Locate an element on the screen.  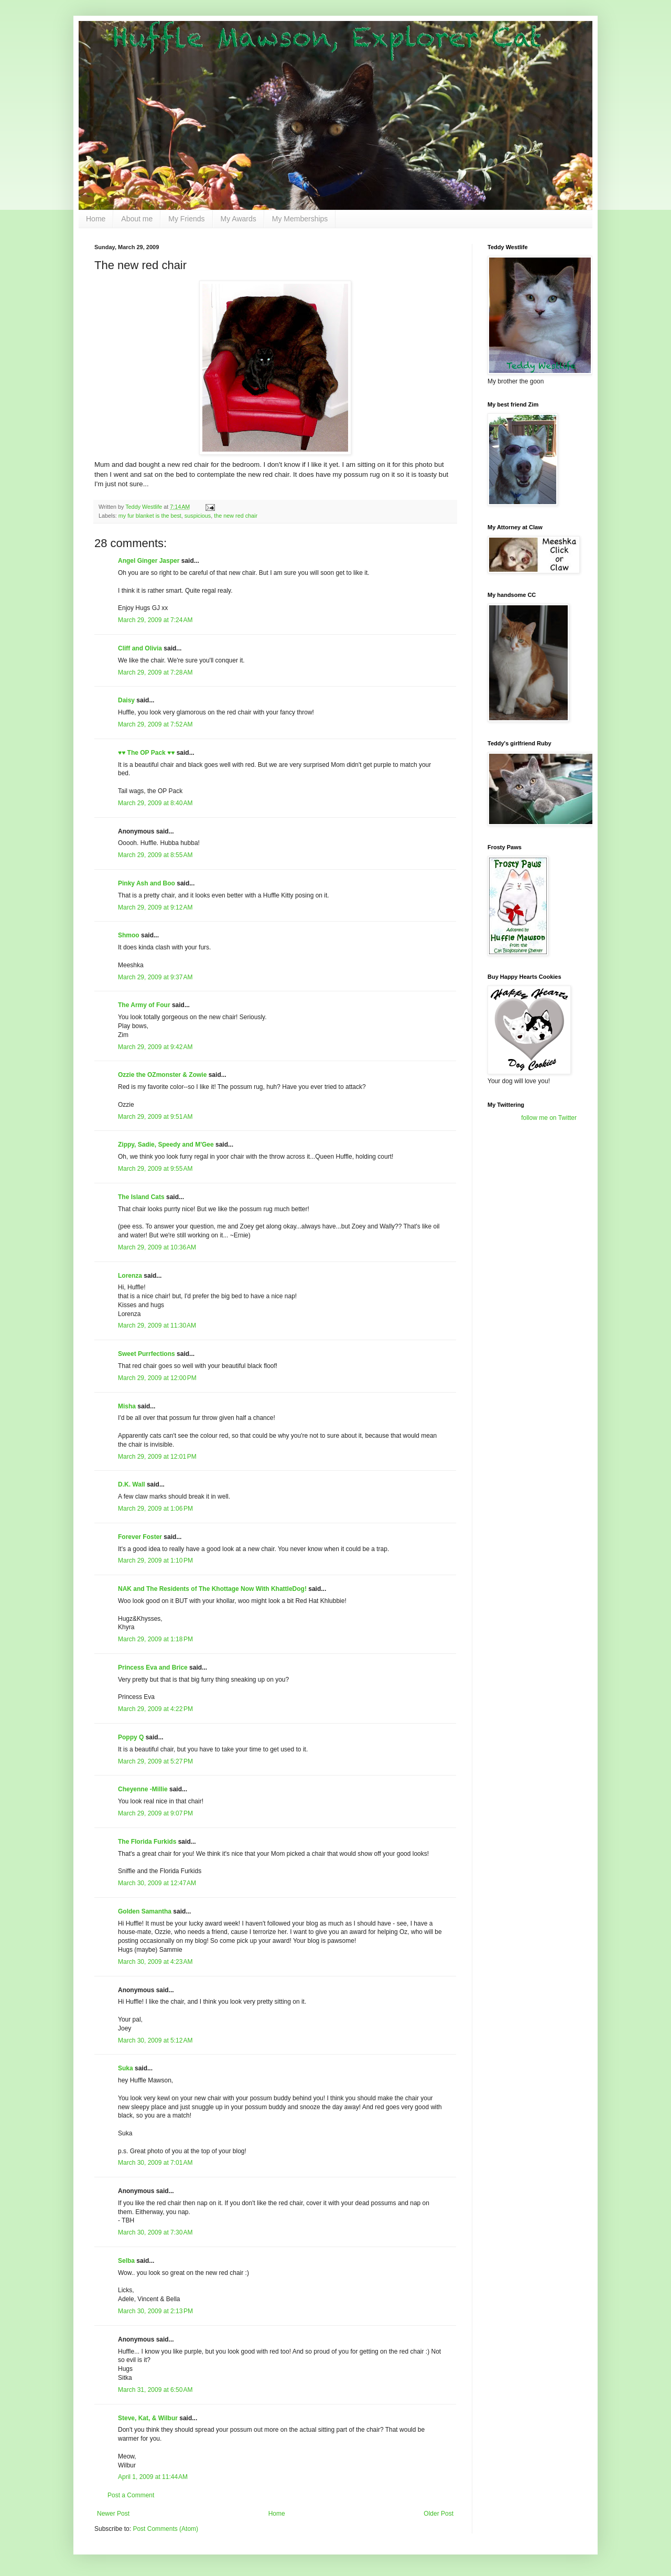
The Army of Four is located at coordinates (144, 1005).